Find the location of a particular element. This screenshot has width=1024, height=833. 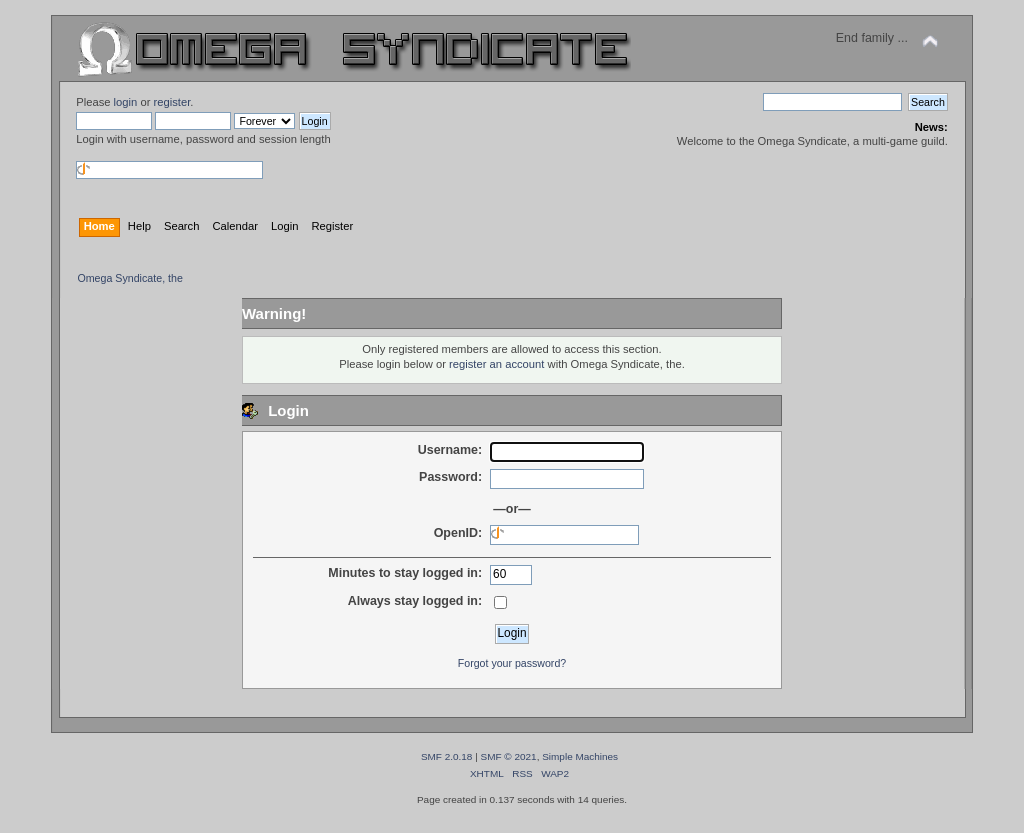

SMF © 2021 is located at coordinates (509, 756).